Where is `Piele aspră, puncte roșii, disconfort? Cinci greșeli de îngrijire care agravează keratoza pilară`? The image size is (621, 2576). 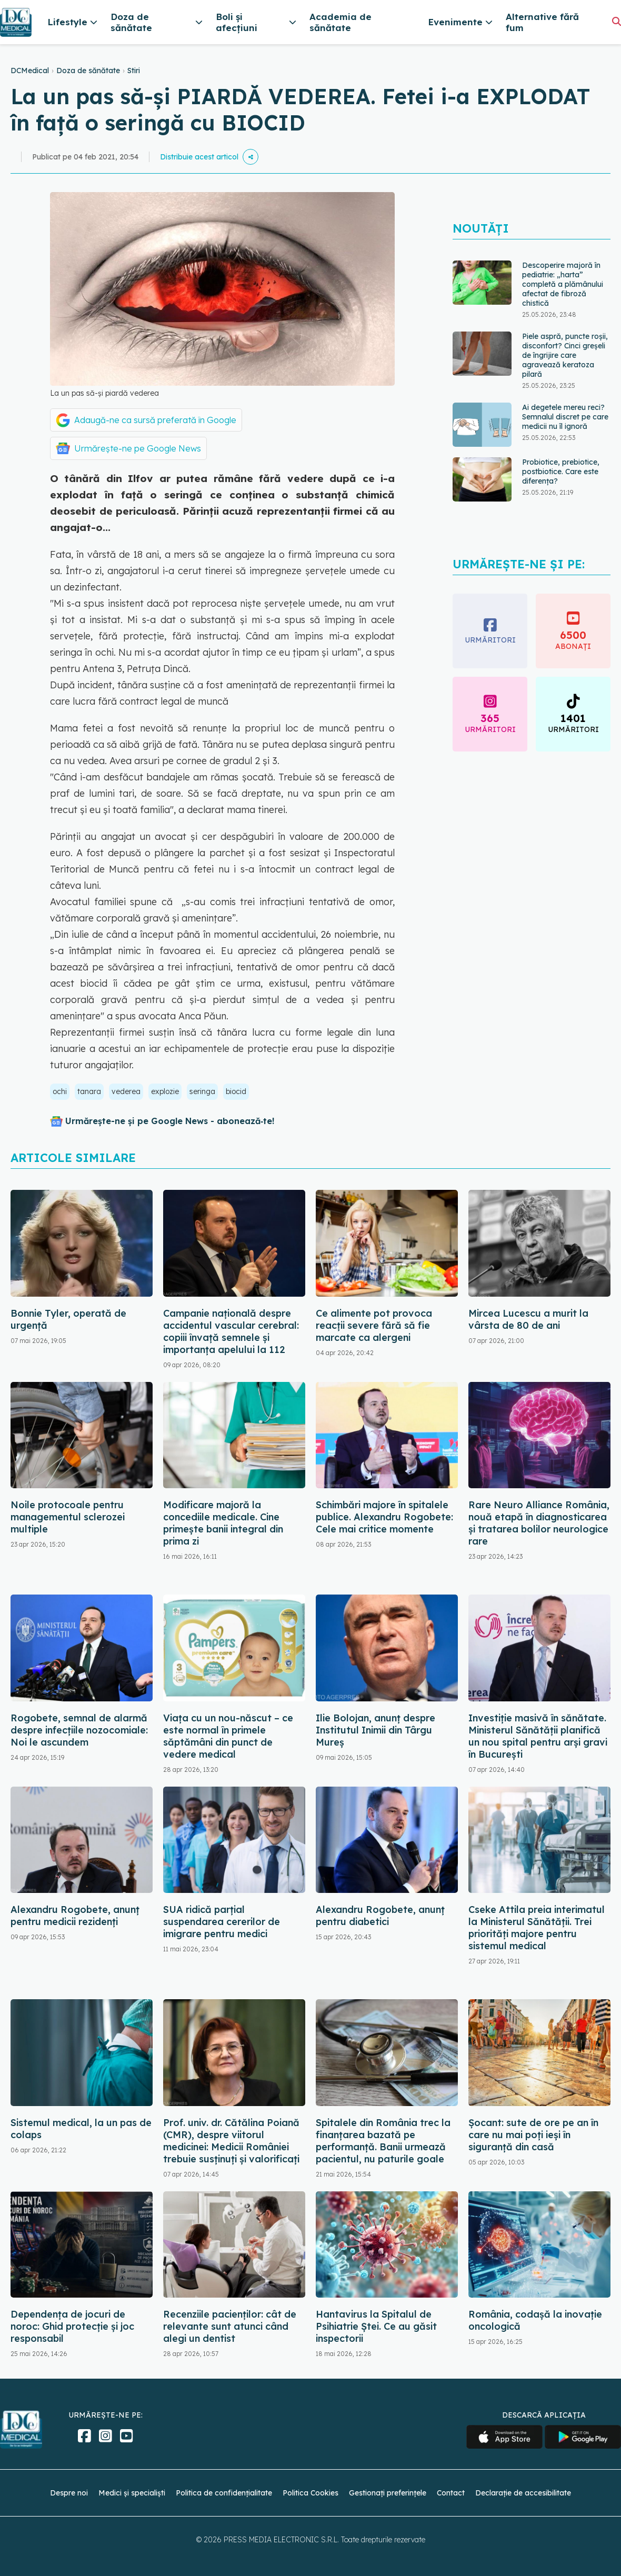 Piele aspră, puncte roșii, disconfort? Cinci greșeli de îngrijire care agravează keratoza pilară is located at coordinates (565, 355).